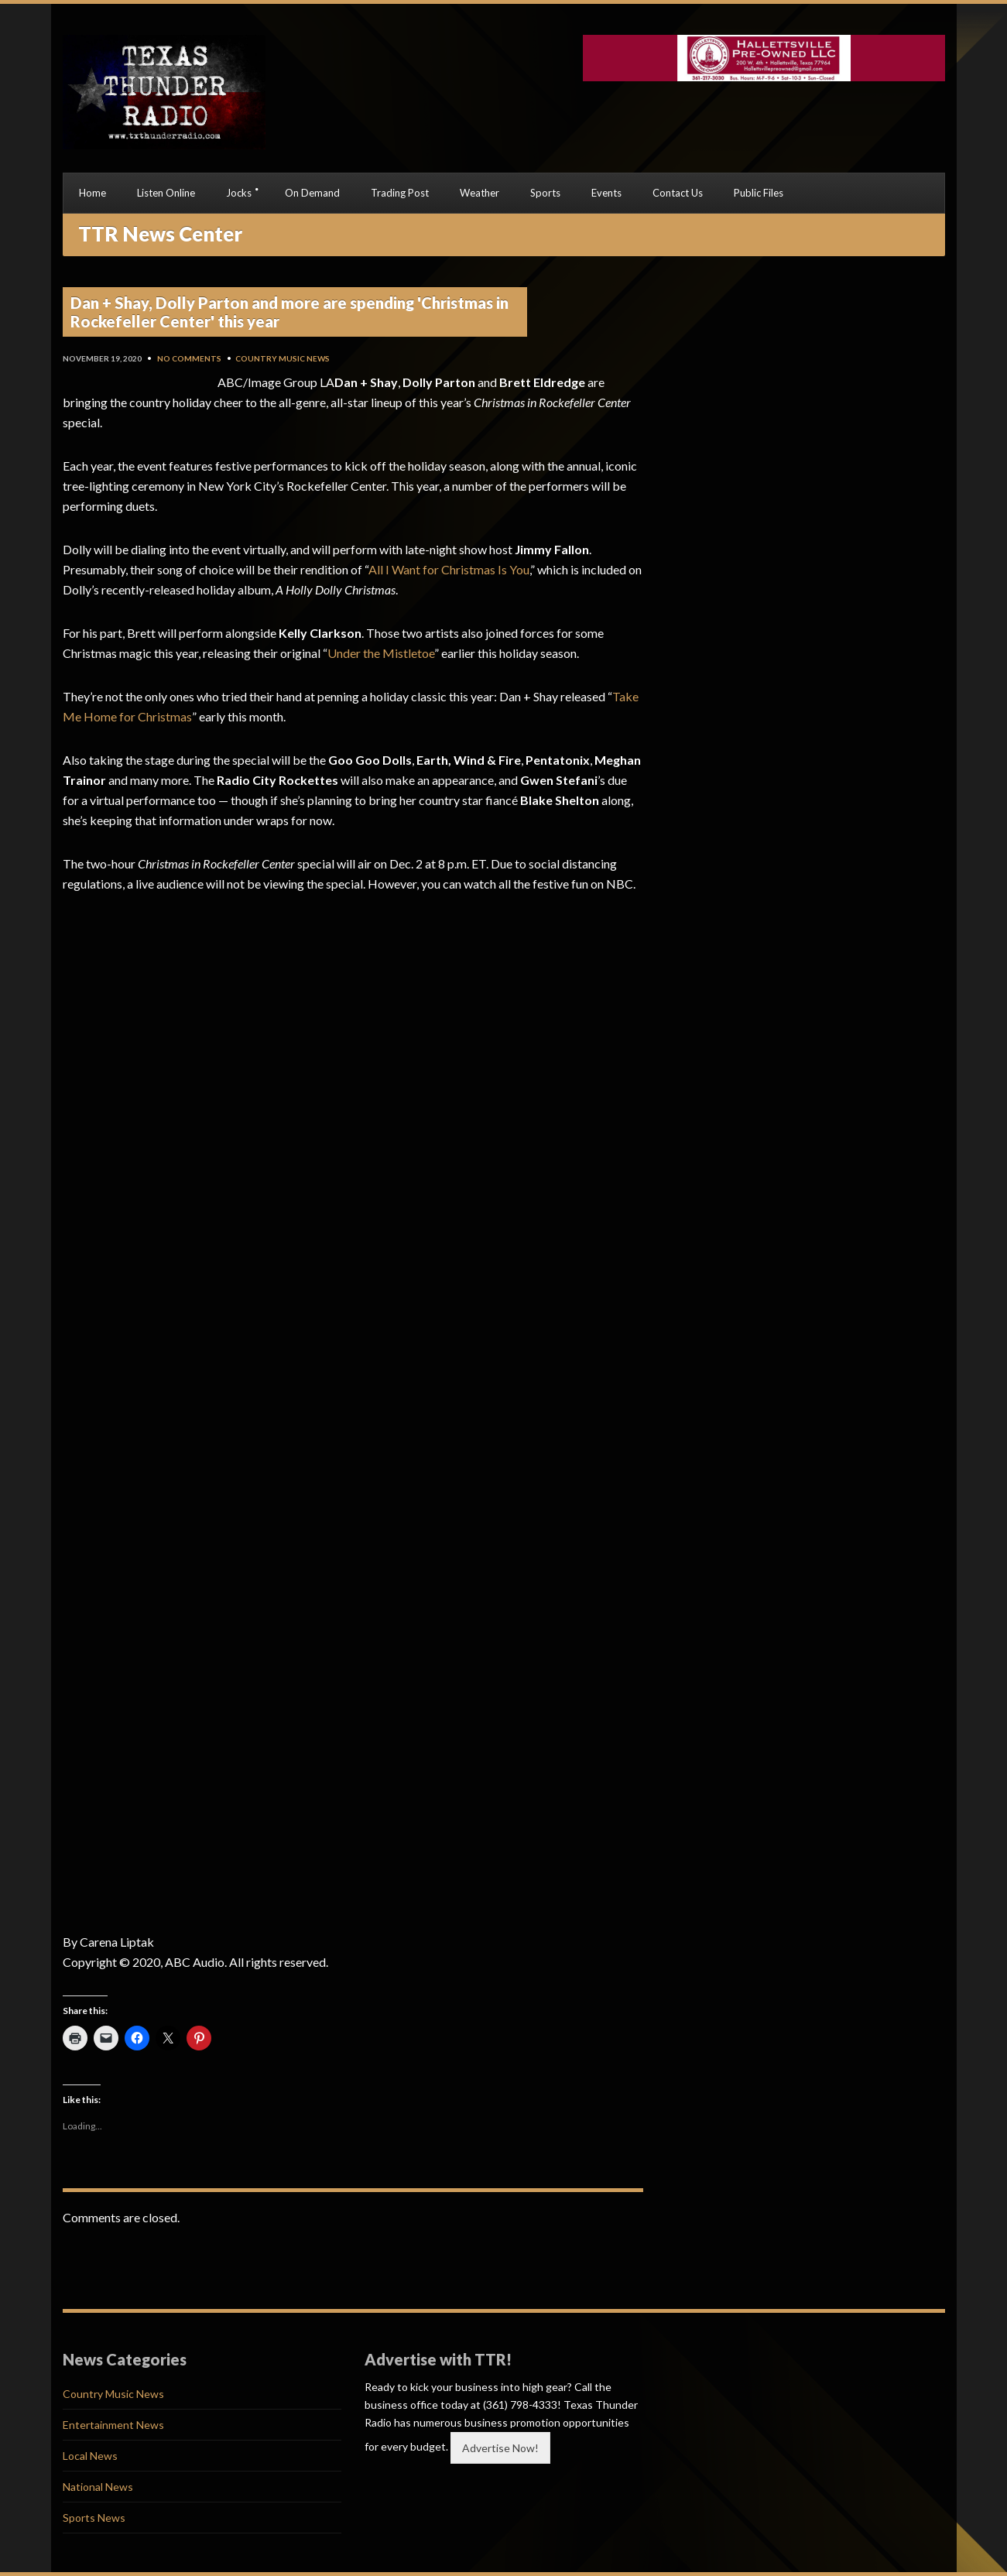 The width and height of the screenshot is (1007, 2576). Describe the element at coordinates (677, 193) in the screenshot. I see `Contact Us` at that location.